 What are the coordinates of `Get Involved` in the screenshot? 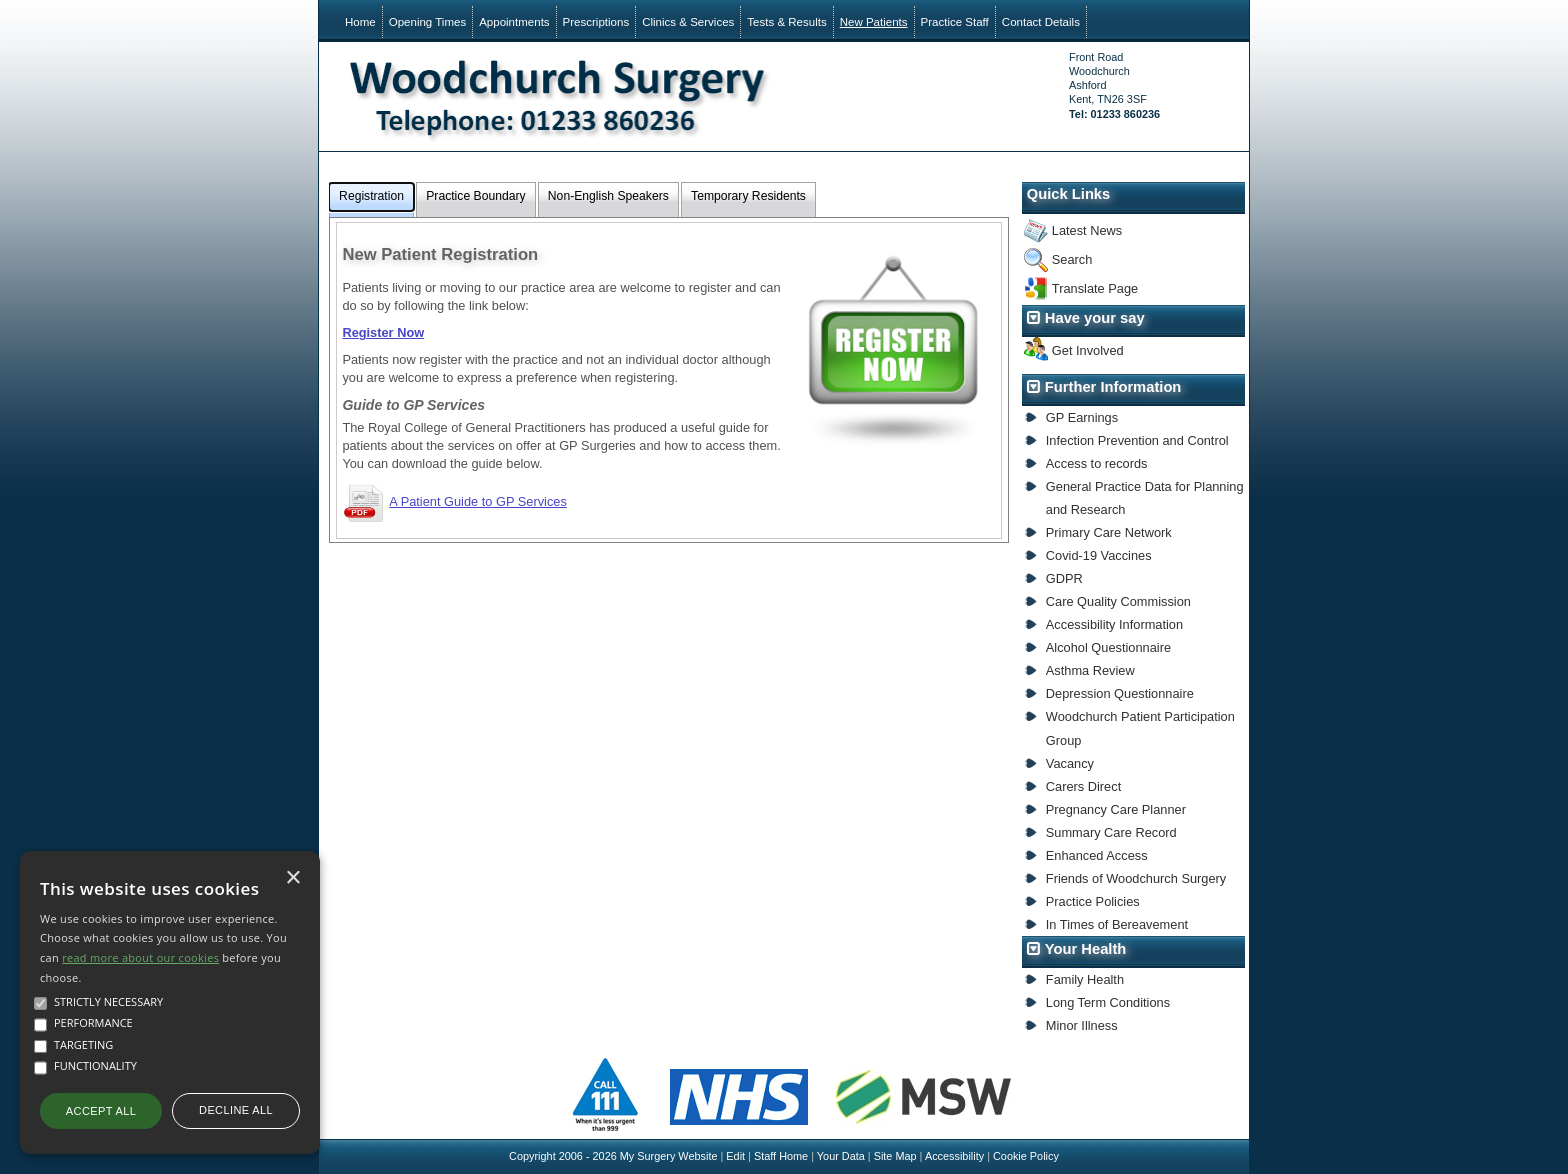 It's located at (1088, 350).